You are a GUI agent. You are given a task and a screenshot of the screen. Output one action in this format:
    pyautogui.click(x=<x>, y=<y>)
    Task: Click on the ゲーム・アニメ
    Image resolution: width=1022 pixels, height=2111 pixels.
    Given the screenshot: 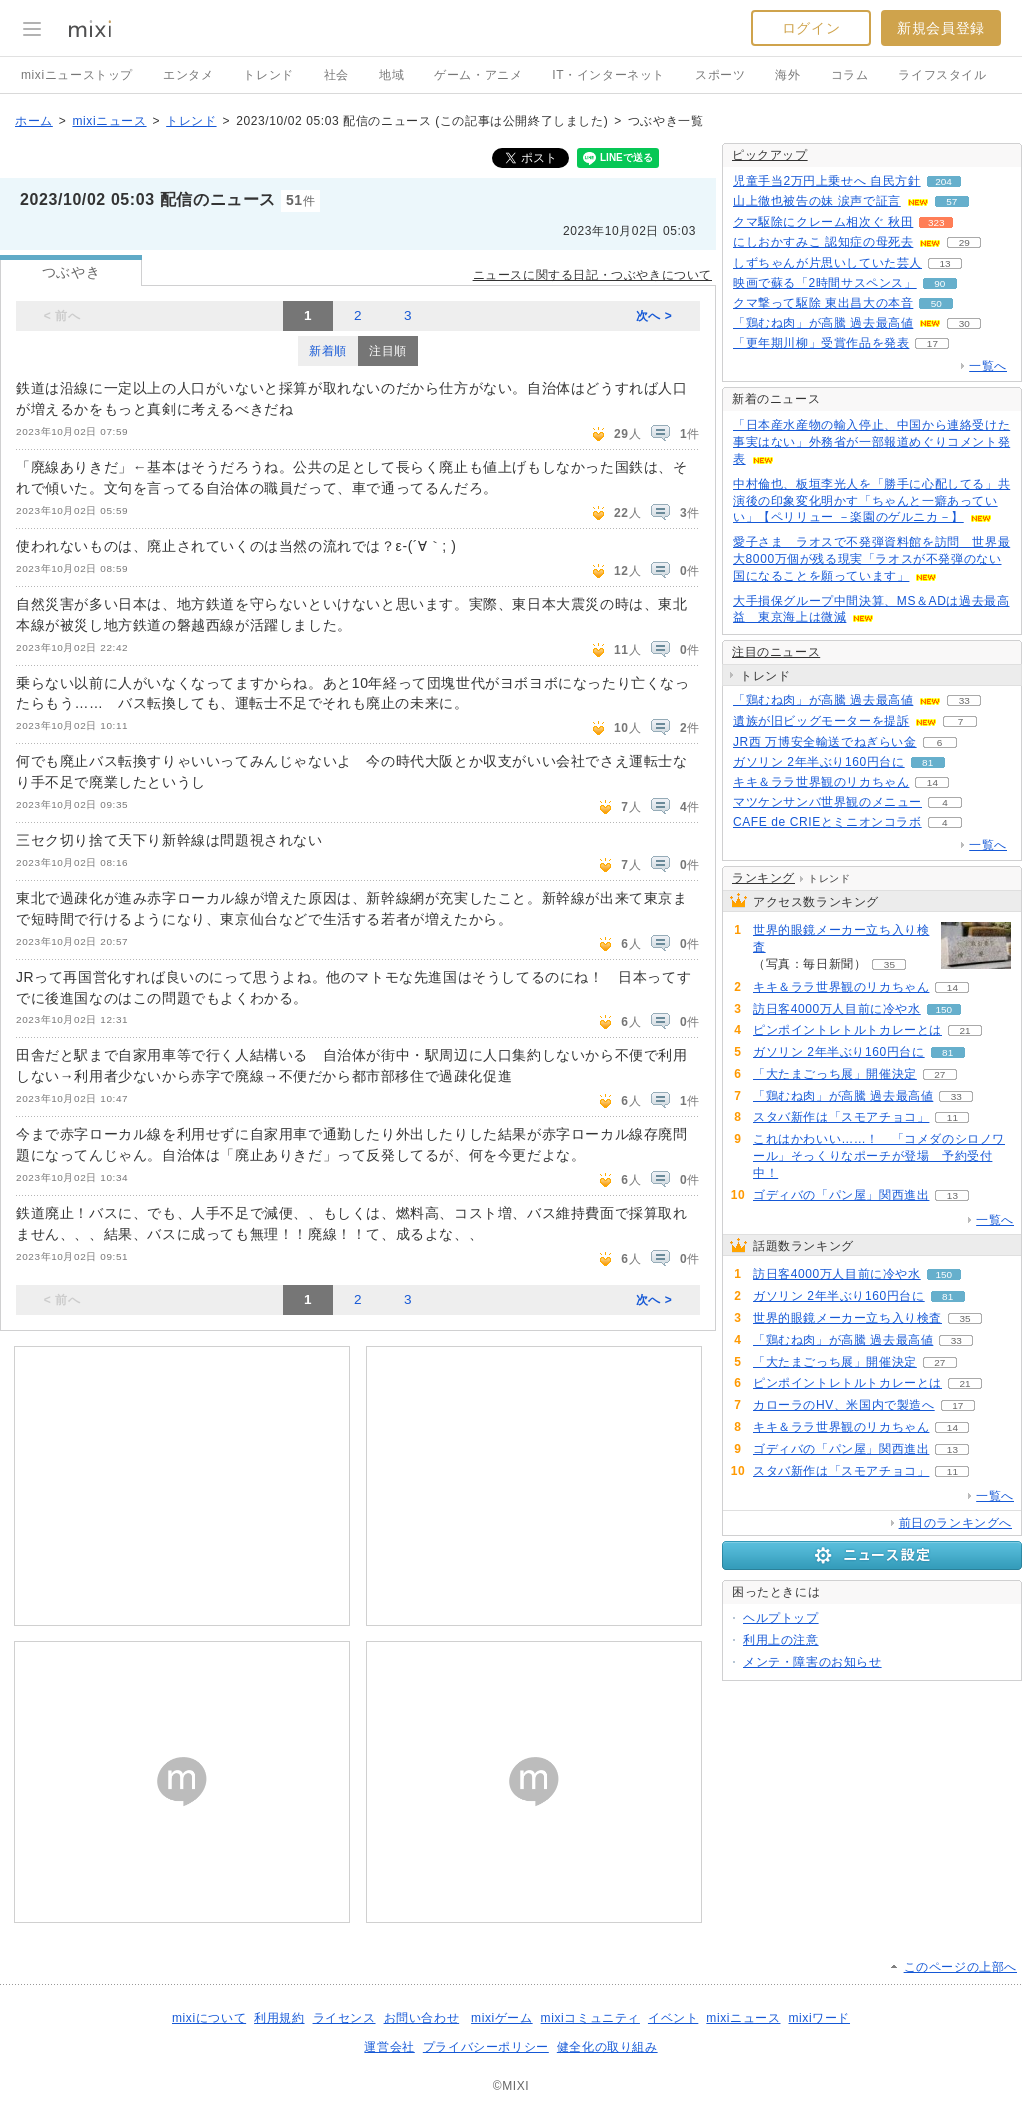 What is the action you would take?
    pyautogui.click(x=478, y=75)
    